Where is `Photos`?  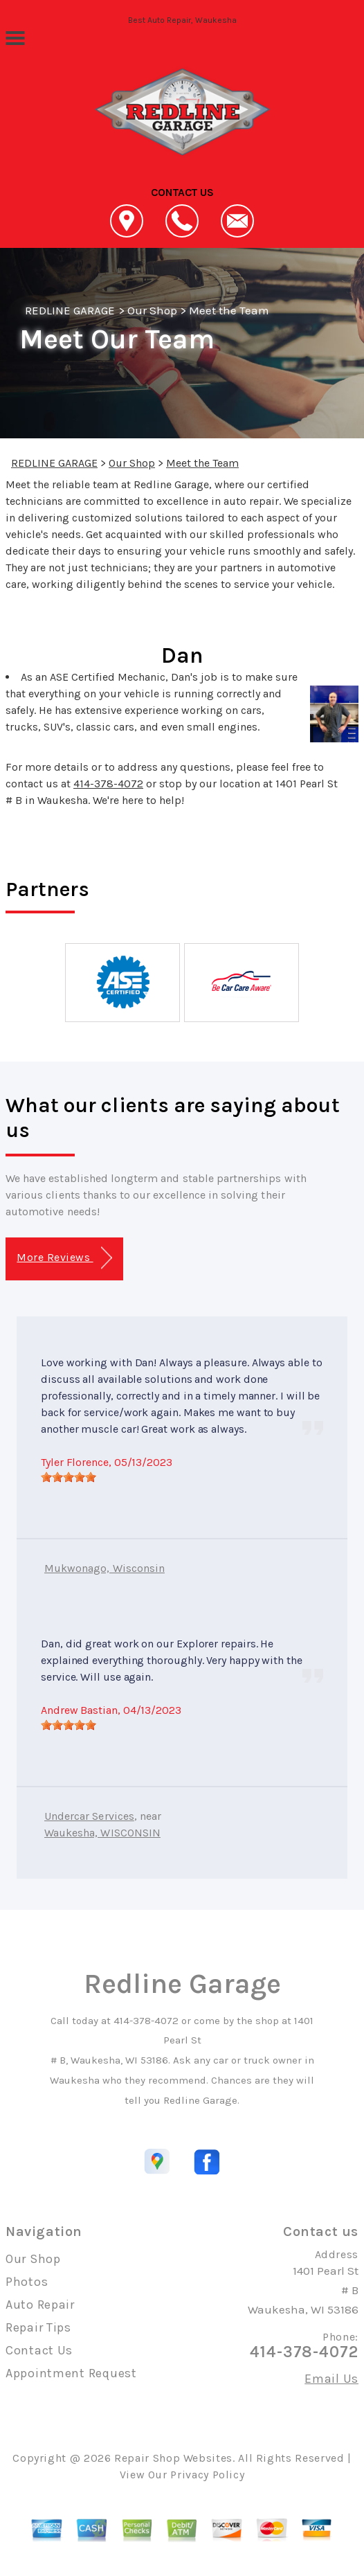
Photos is located at coordinates (27, 2281).